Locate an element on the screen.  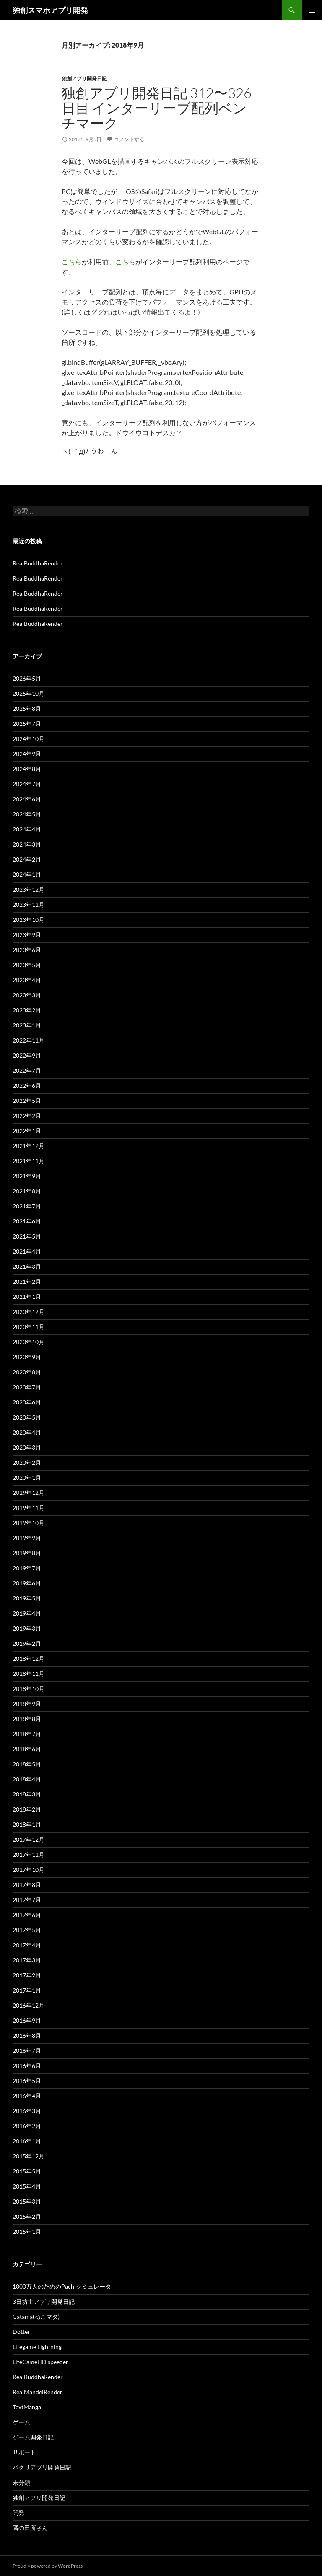
2020年2月 is located at coordinates (27, 1462).